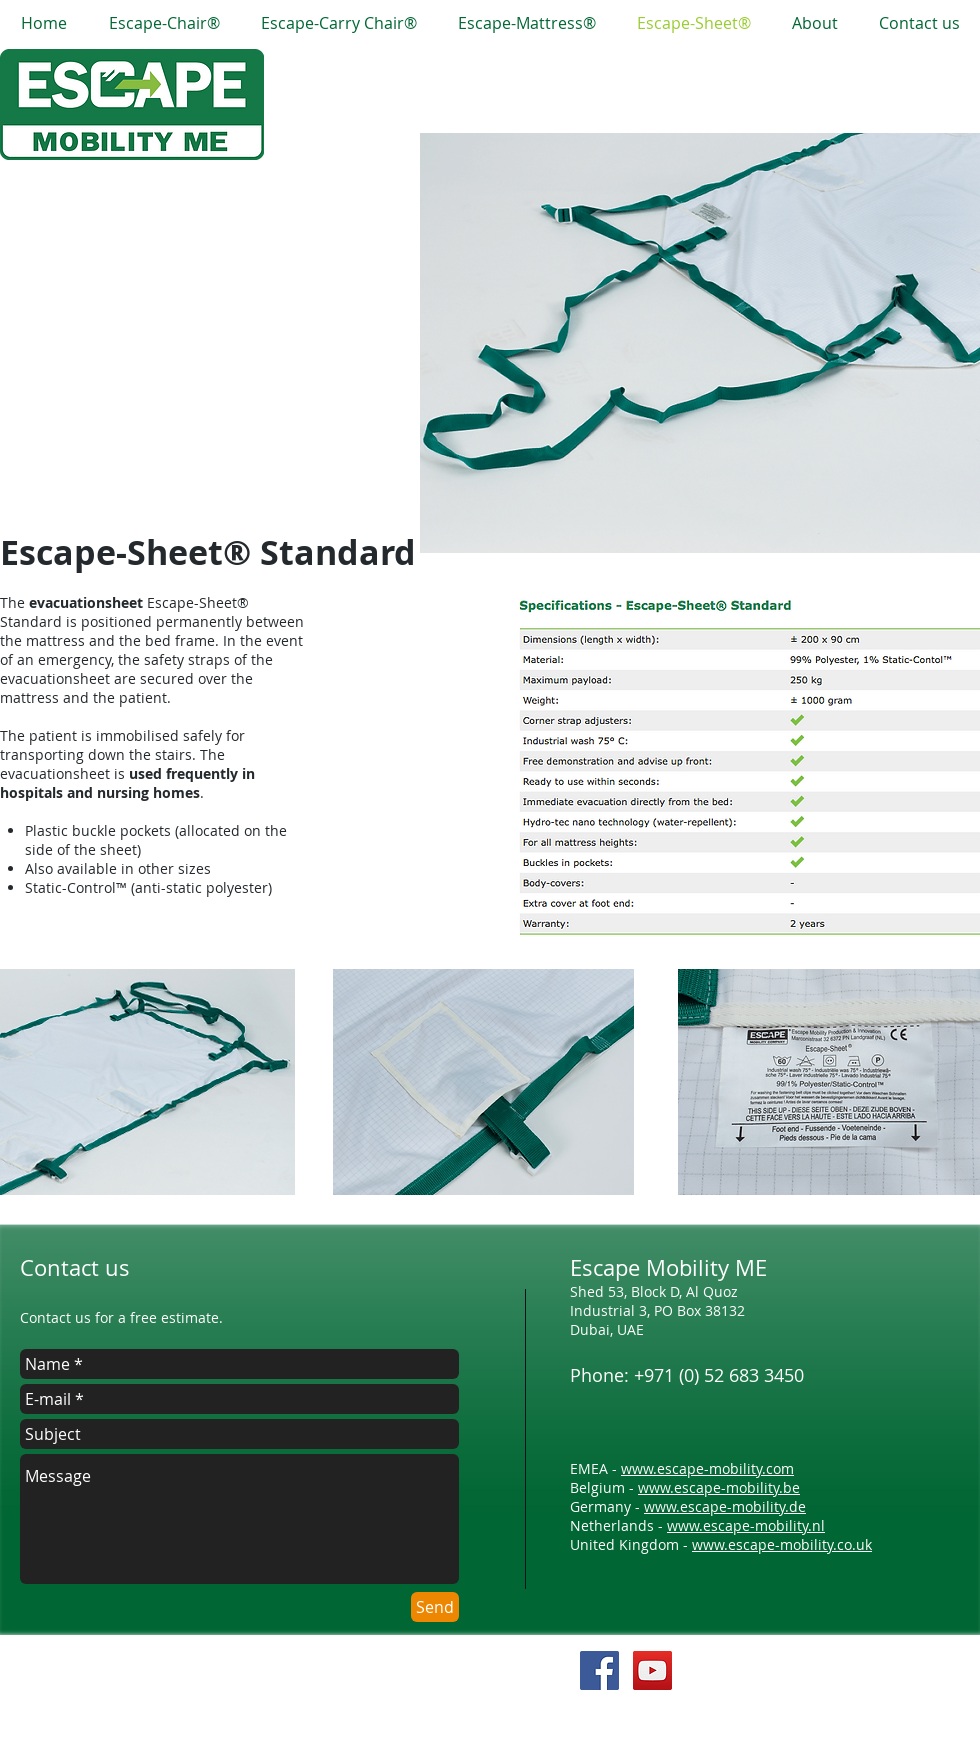 The height and width of the screenshot is (1760, 980). Describe the element at coordinates (599, 1670) in the screenshot. I see `[Facebook Social Icon]` at that location.